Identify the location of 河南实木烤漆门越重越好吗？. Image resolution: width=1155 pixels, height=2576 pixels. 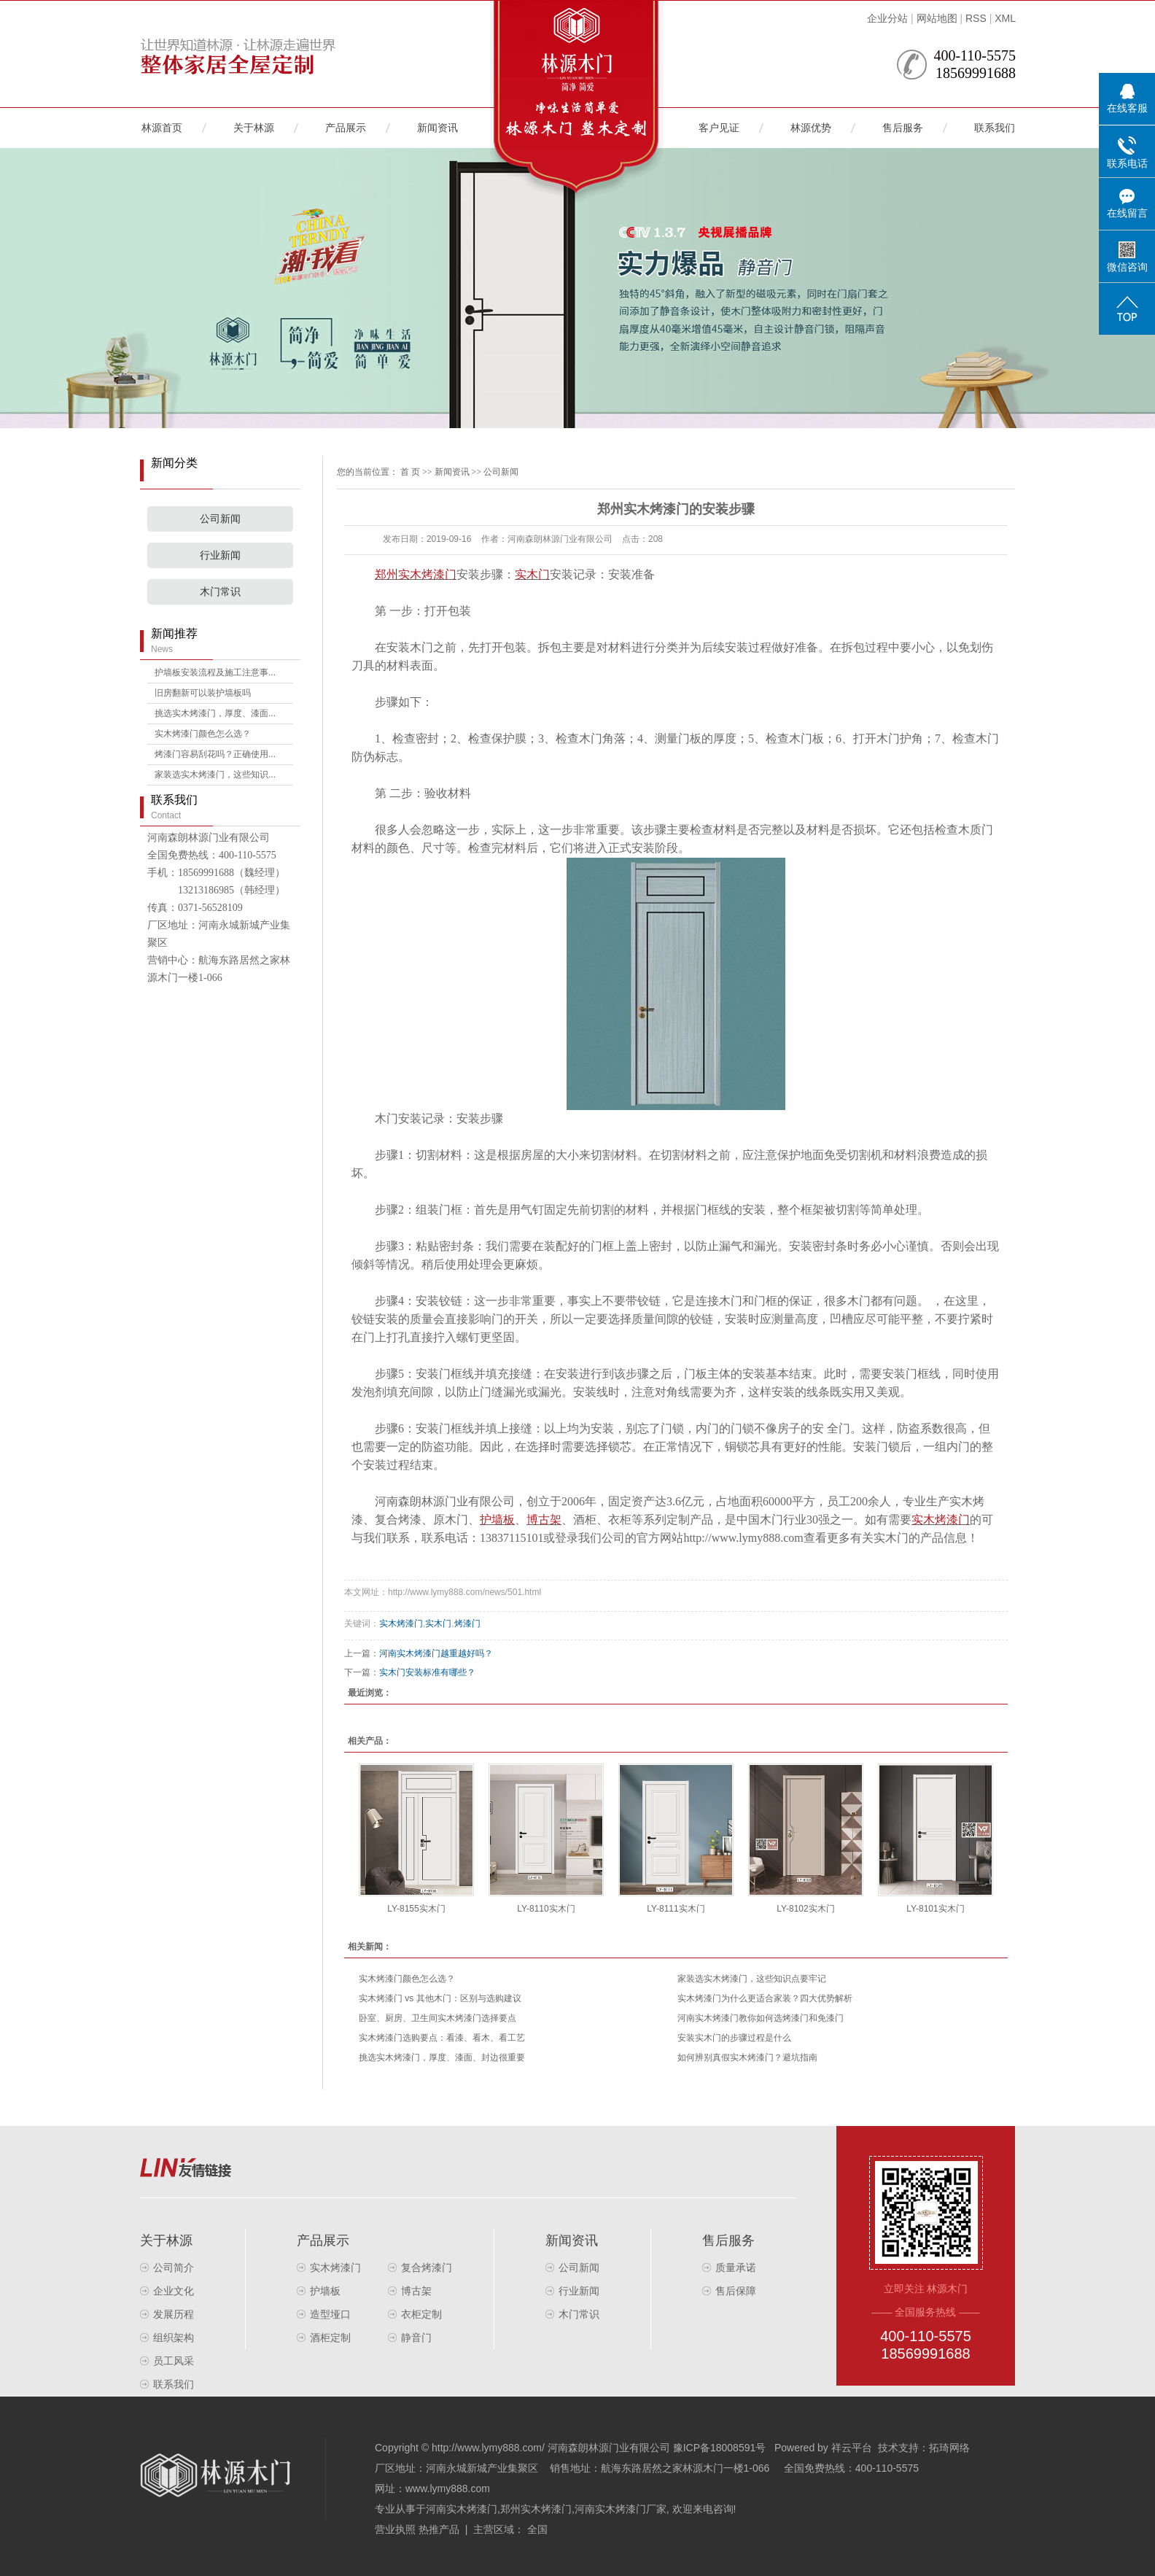
(436, 1653).